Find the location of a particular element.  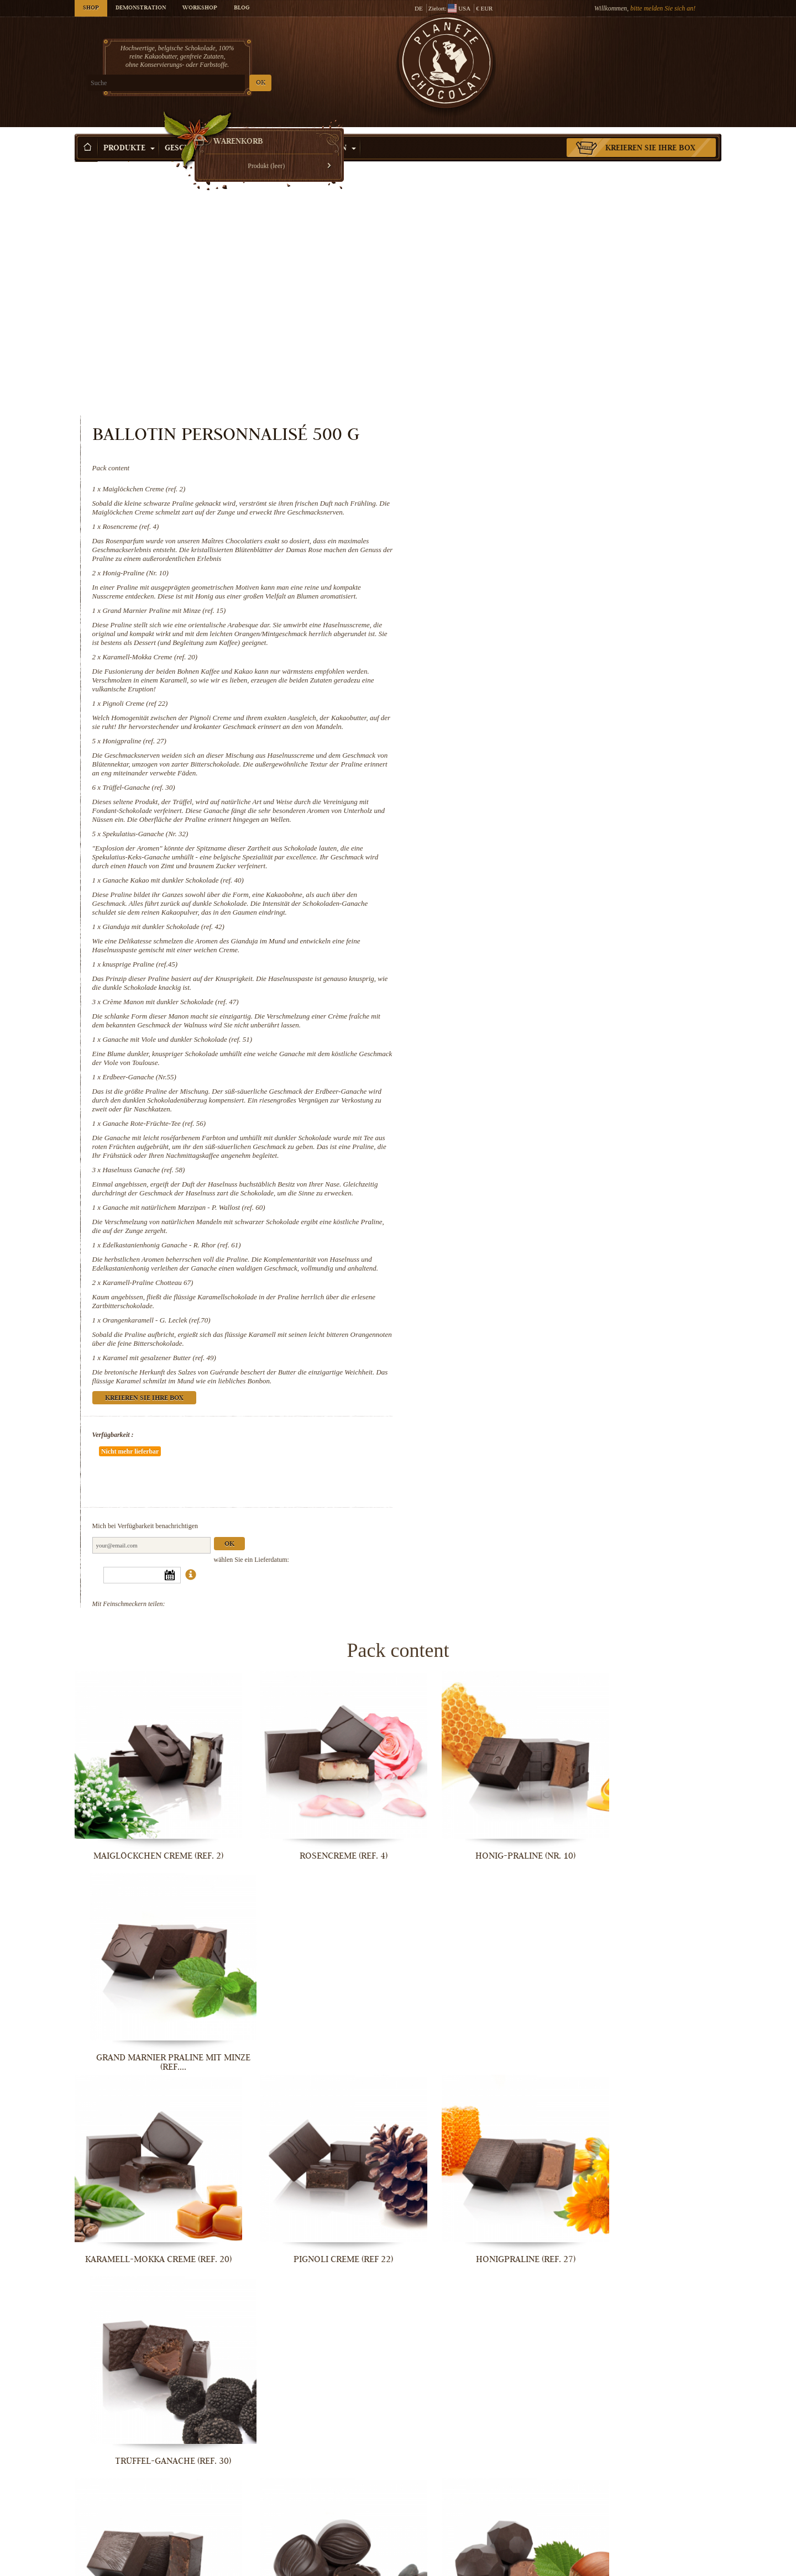

Ganache mit Viole und dunkler... is located at coordinates (315, 2200).